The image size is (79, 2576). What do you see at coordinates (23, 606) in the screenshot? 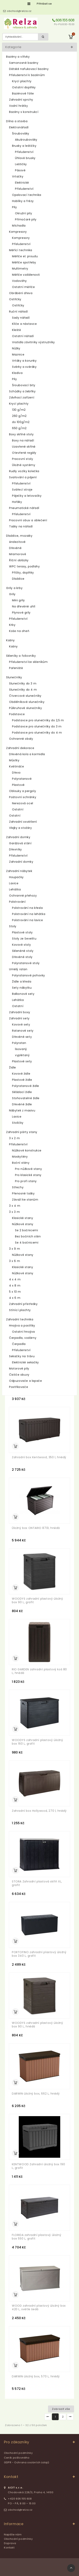
I see `Na dřevěné uhlí` at bounding box center [23, 606].